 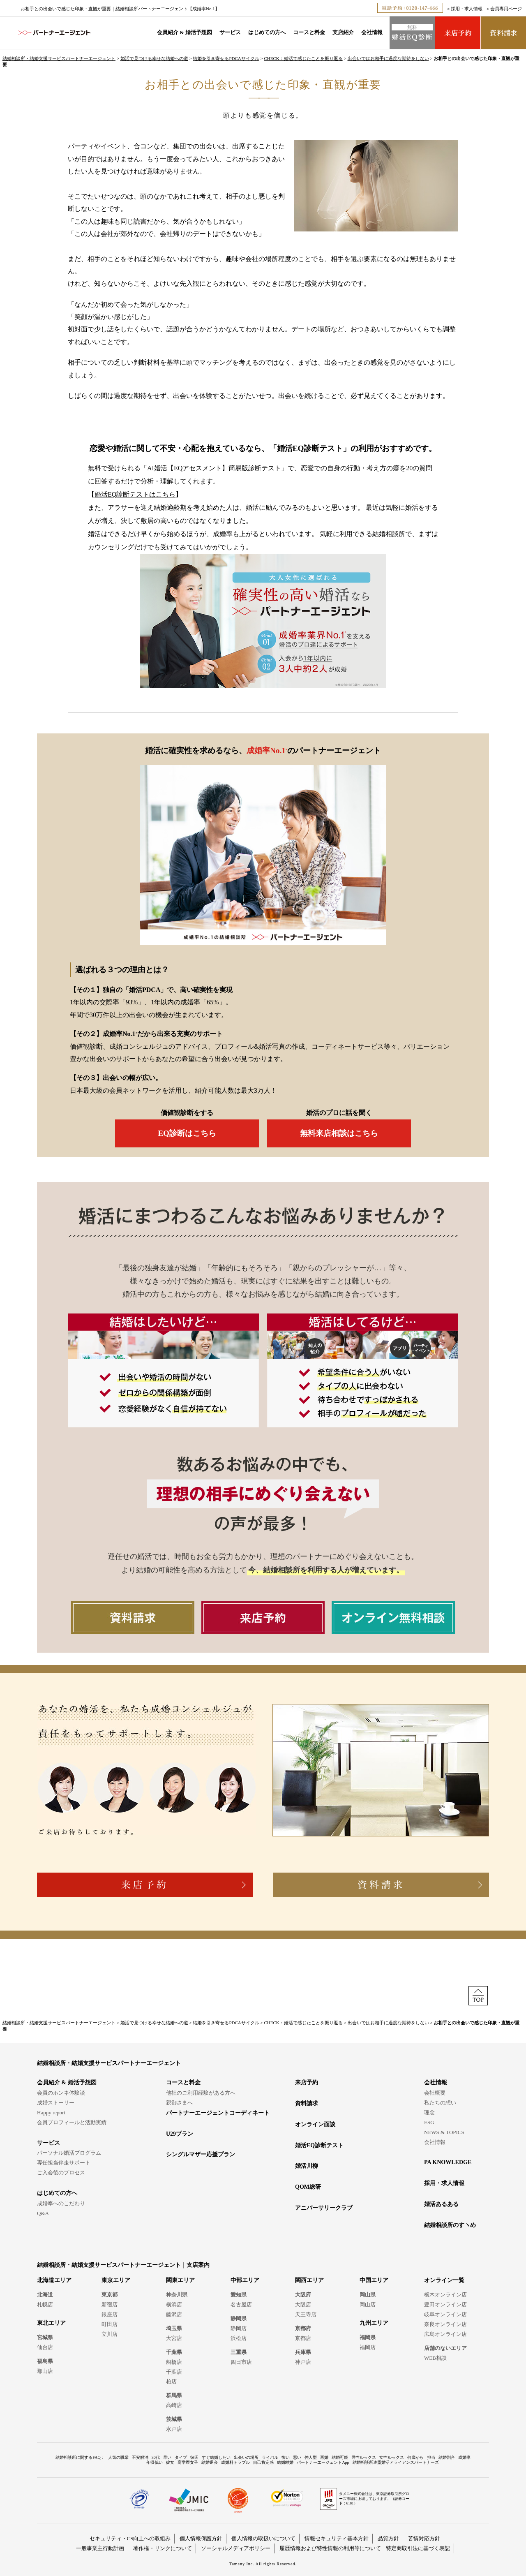 I want to click on 理念, so click(x=429, y=2112).